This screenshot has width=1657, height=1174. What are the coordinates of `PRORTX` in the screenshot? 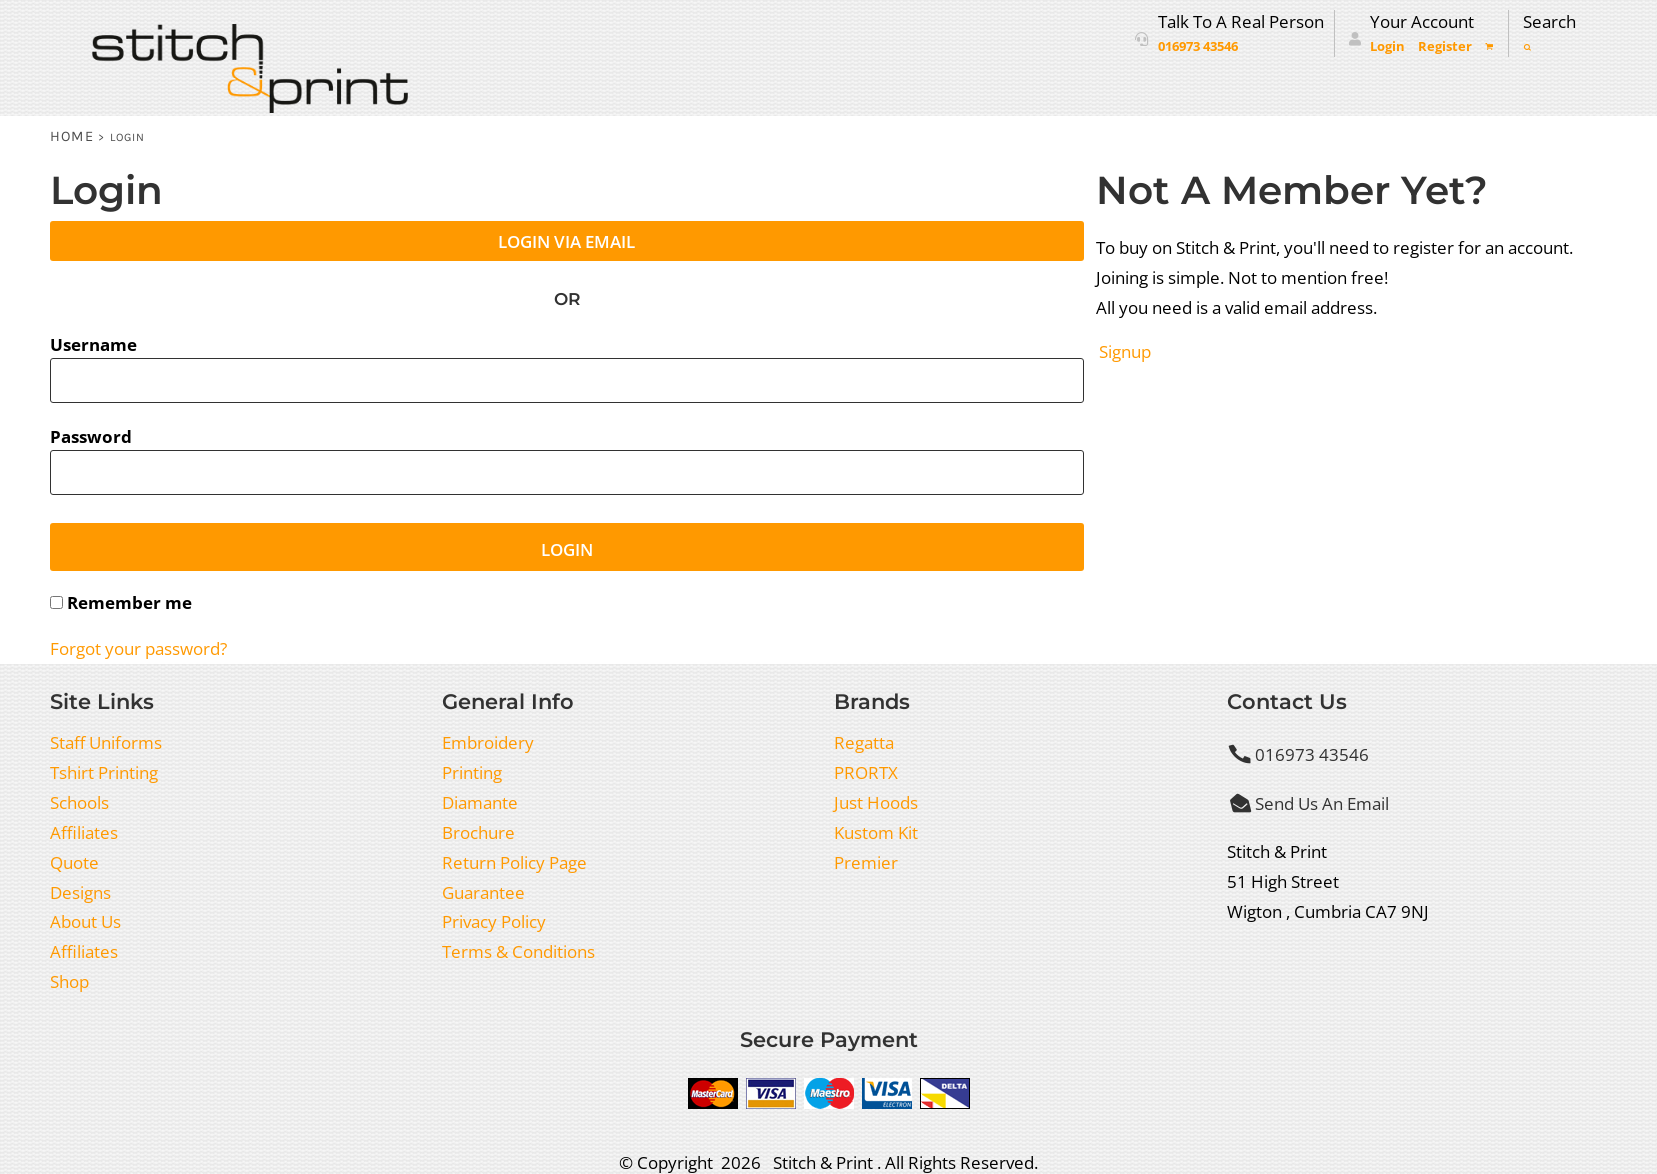 It's located at (866, 772).